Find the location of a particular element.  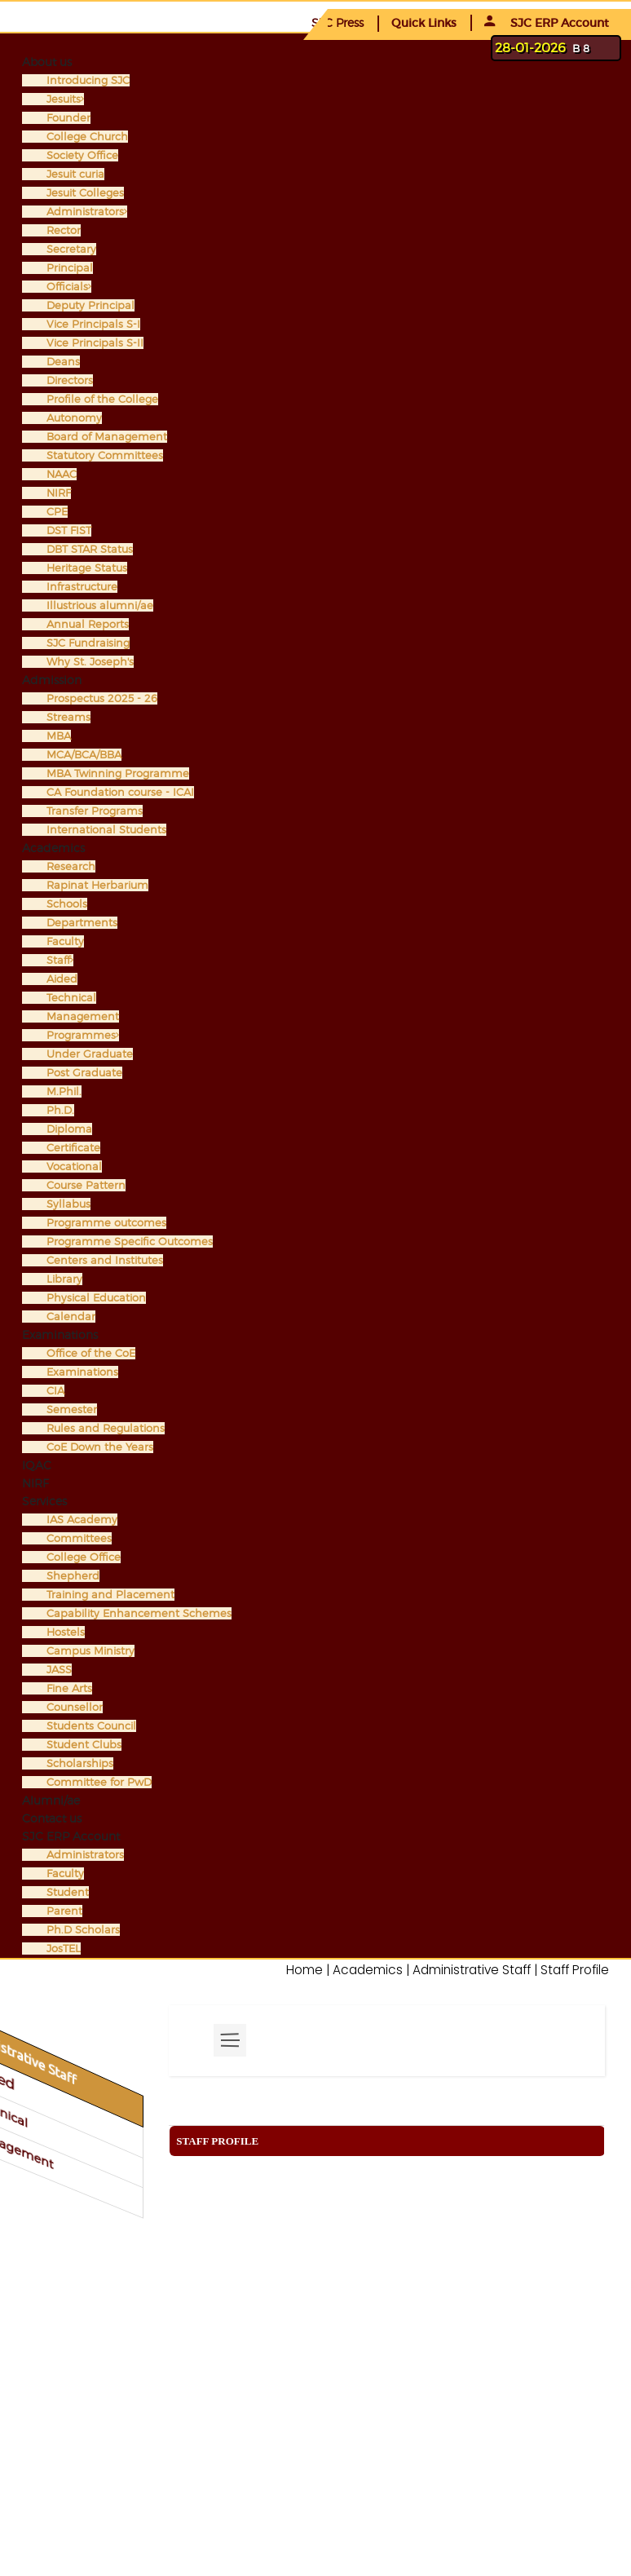

Post Graduate is located at coordinates (84, 1073).